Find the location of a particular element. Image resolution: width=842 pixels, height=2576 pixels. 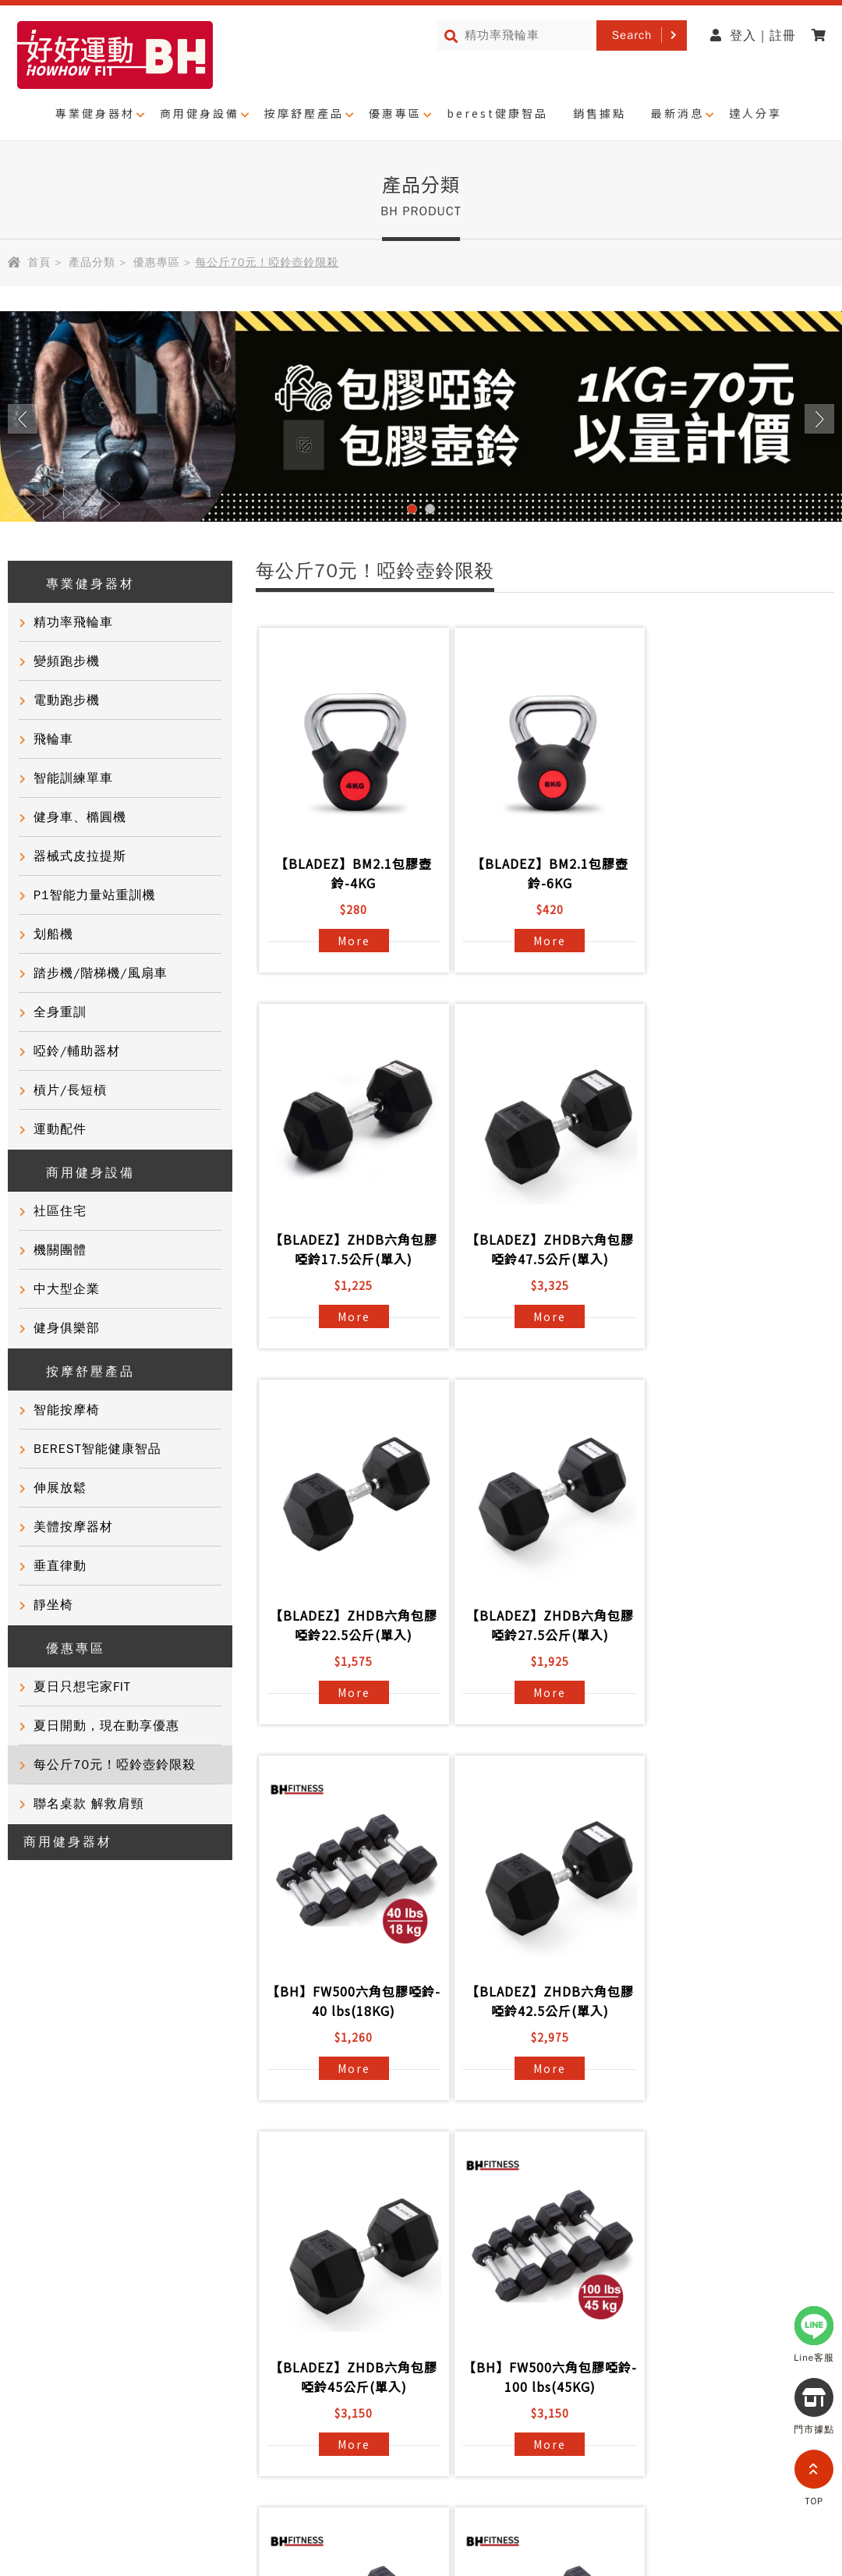

0800-282088 is located at coordinates (666, 2526).